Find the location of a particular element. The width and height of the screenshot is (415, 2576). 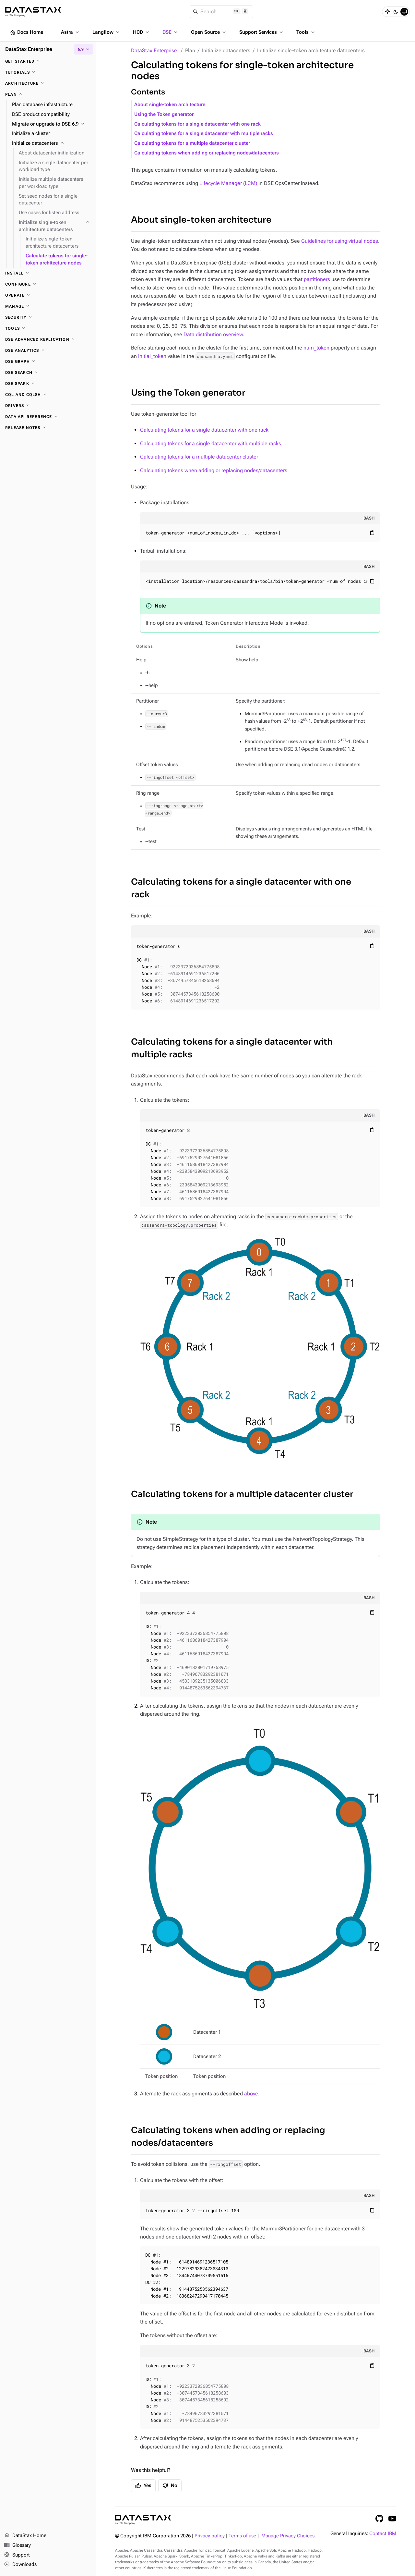

[Tools] is located at coordinates (48, 328).